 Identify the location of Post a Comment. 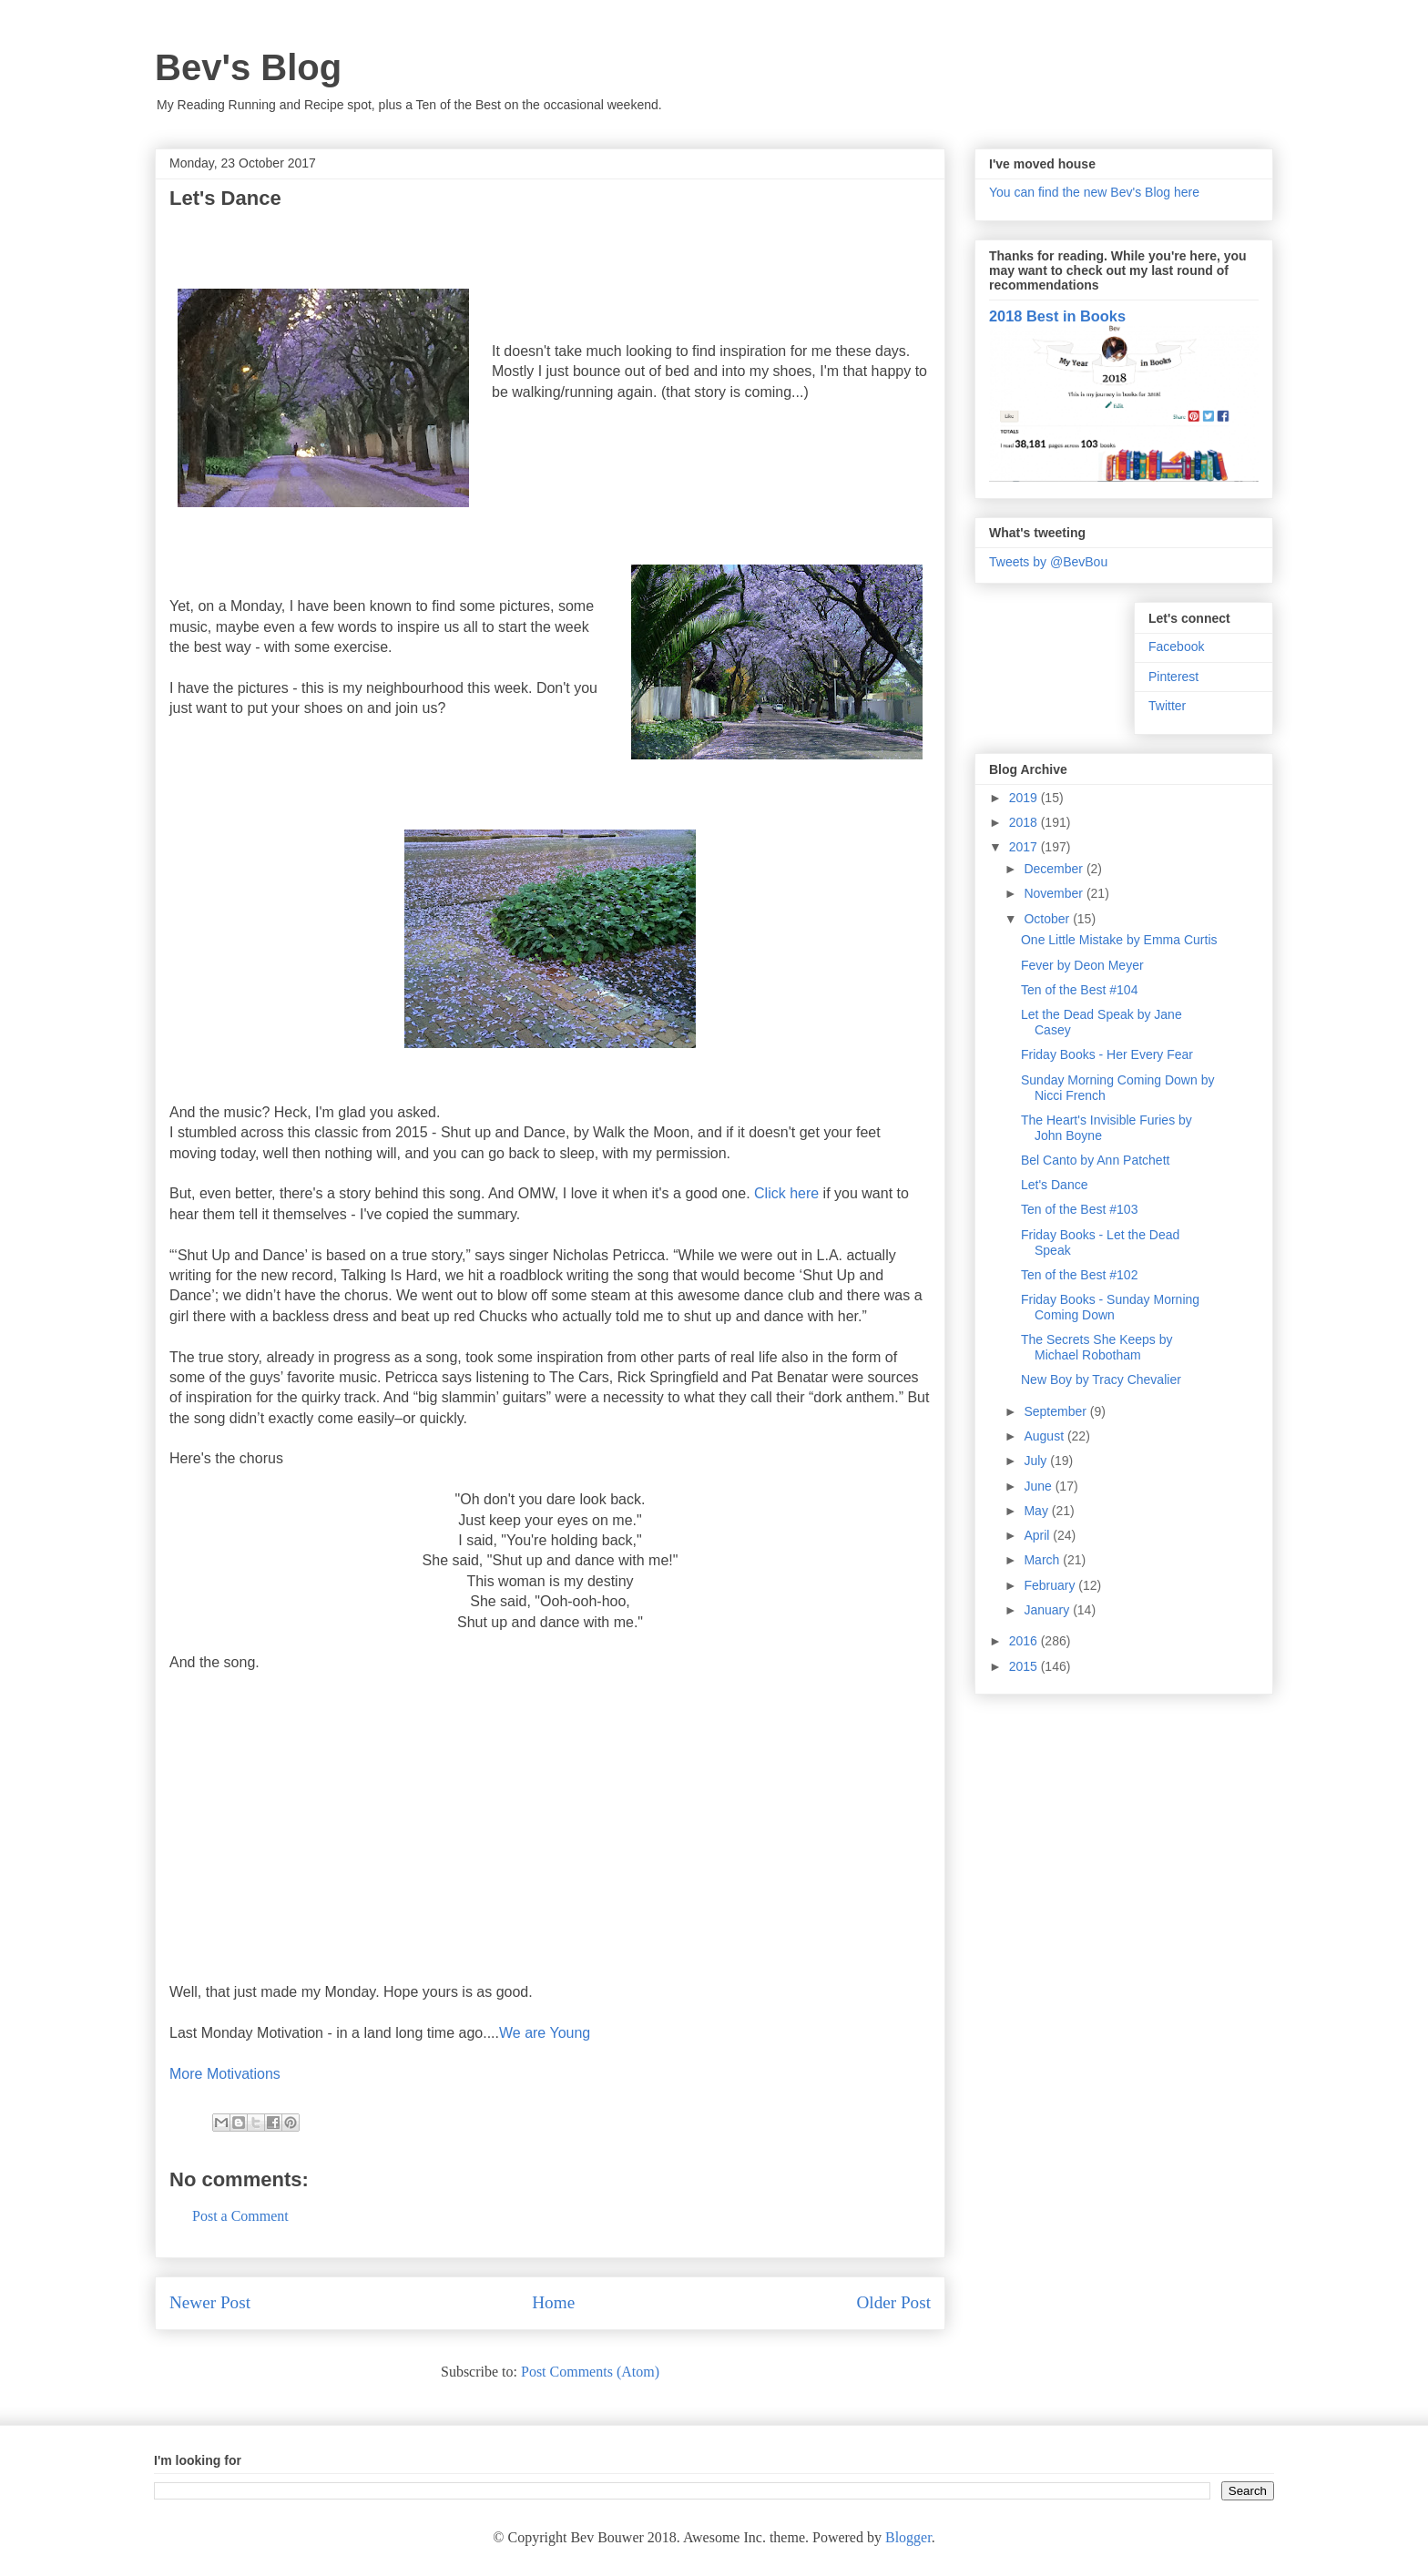
(240, 2216).